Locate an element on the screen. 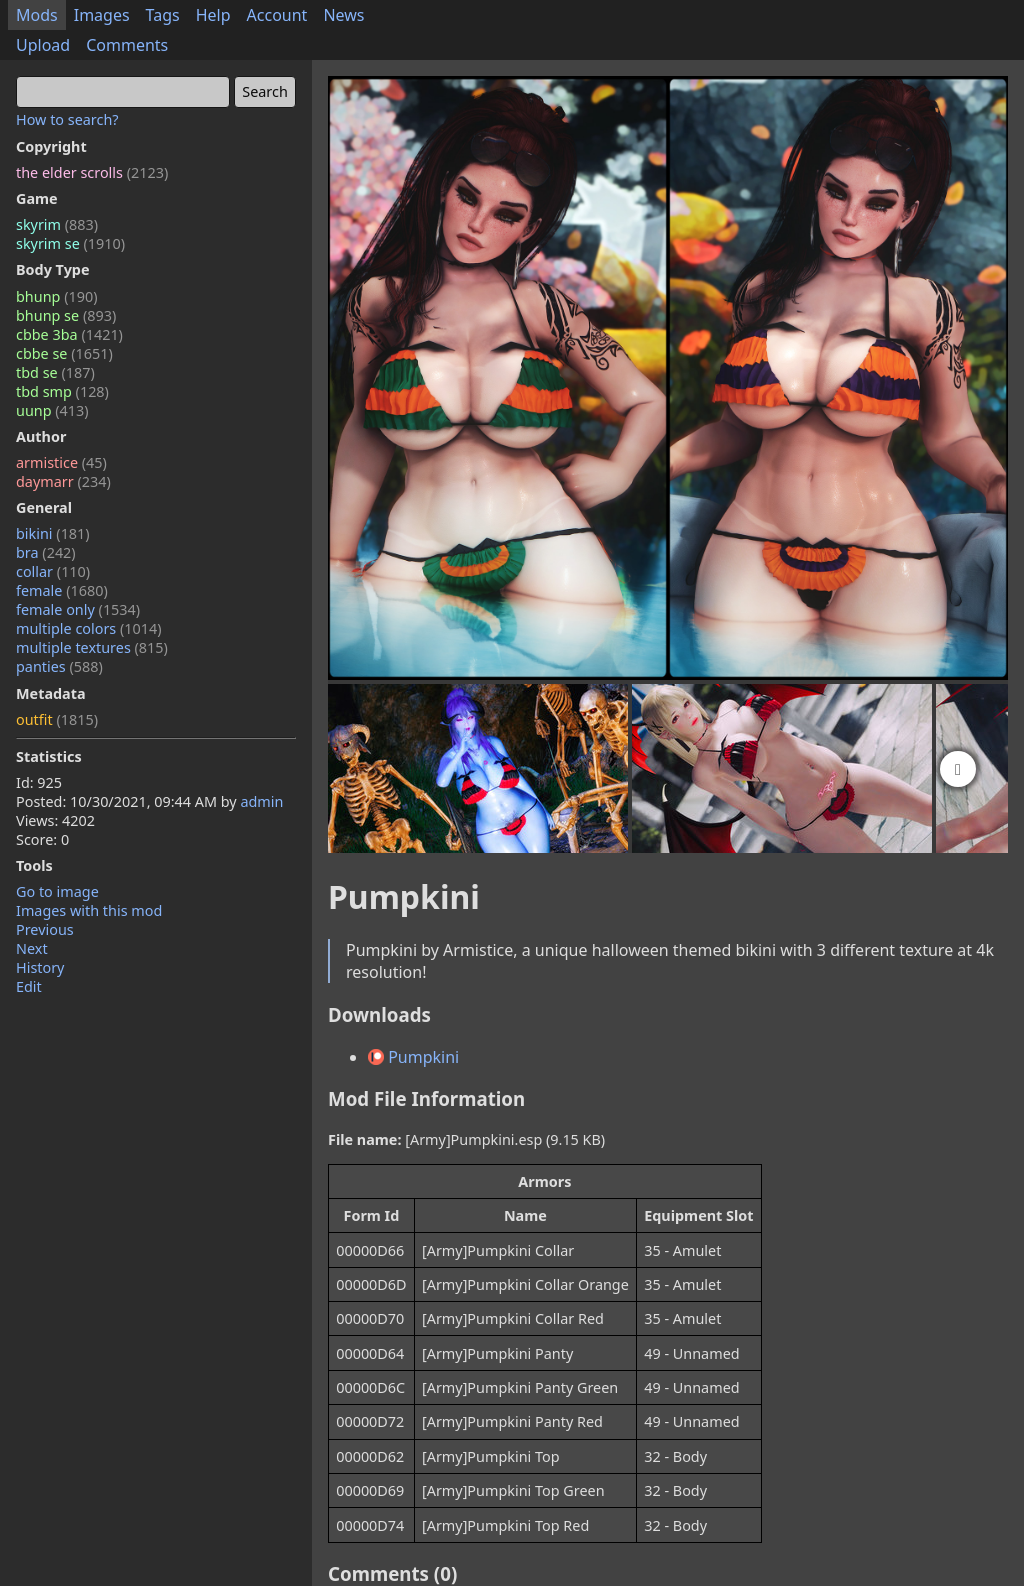 The width and height of the screenshot is (1024, 1586). female is located at coordinates (62, 590).